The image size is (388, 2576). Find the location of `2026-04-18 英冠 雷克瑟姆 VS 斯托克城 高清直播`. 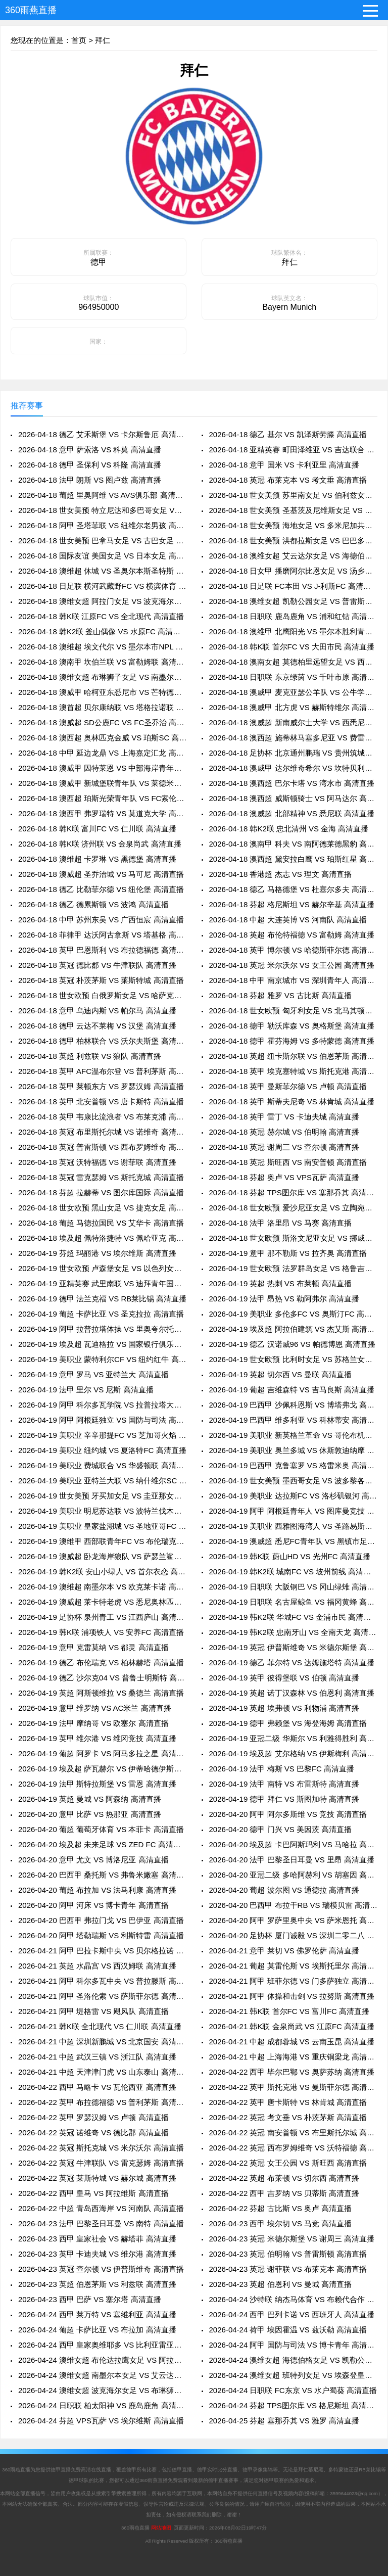

2026-04-18 英冠 雷克瑟姆 VS 斯托克城 高清直播 is located at coordinates (101, 1177).